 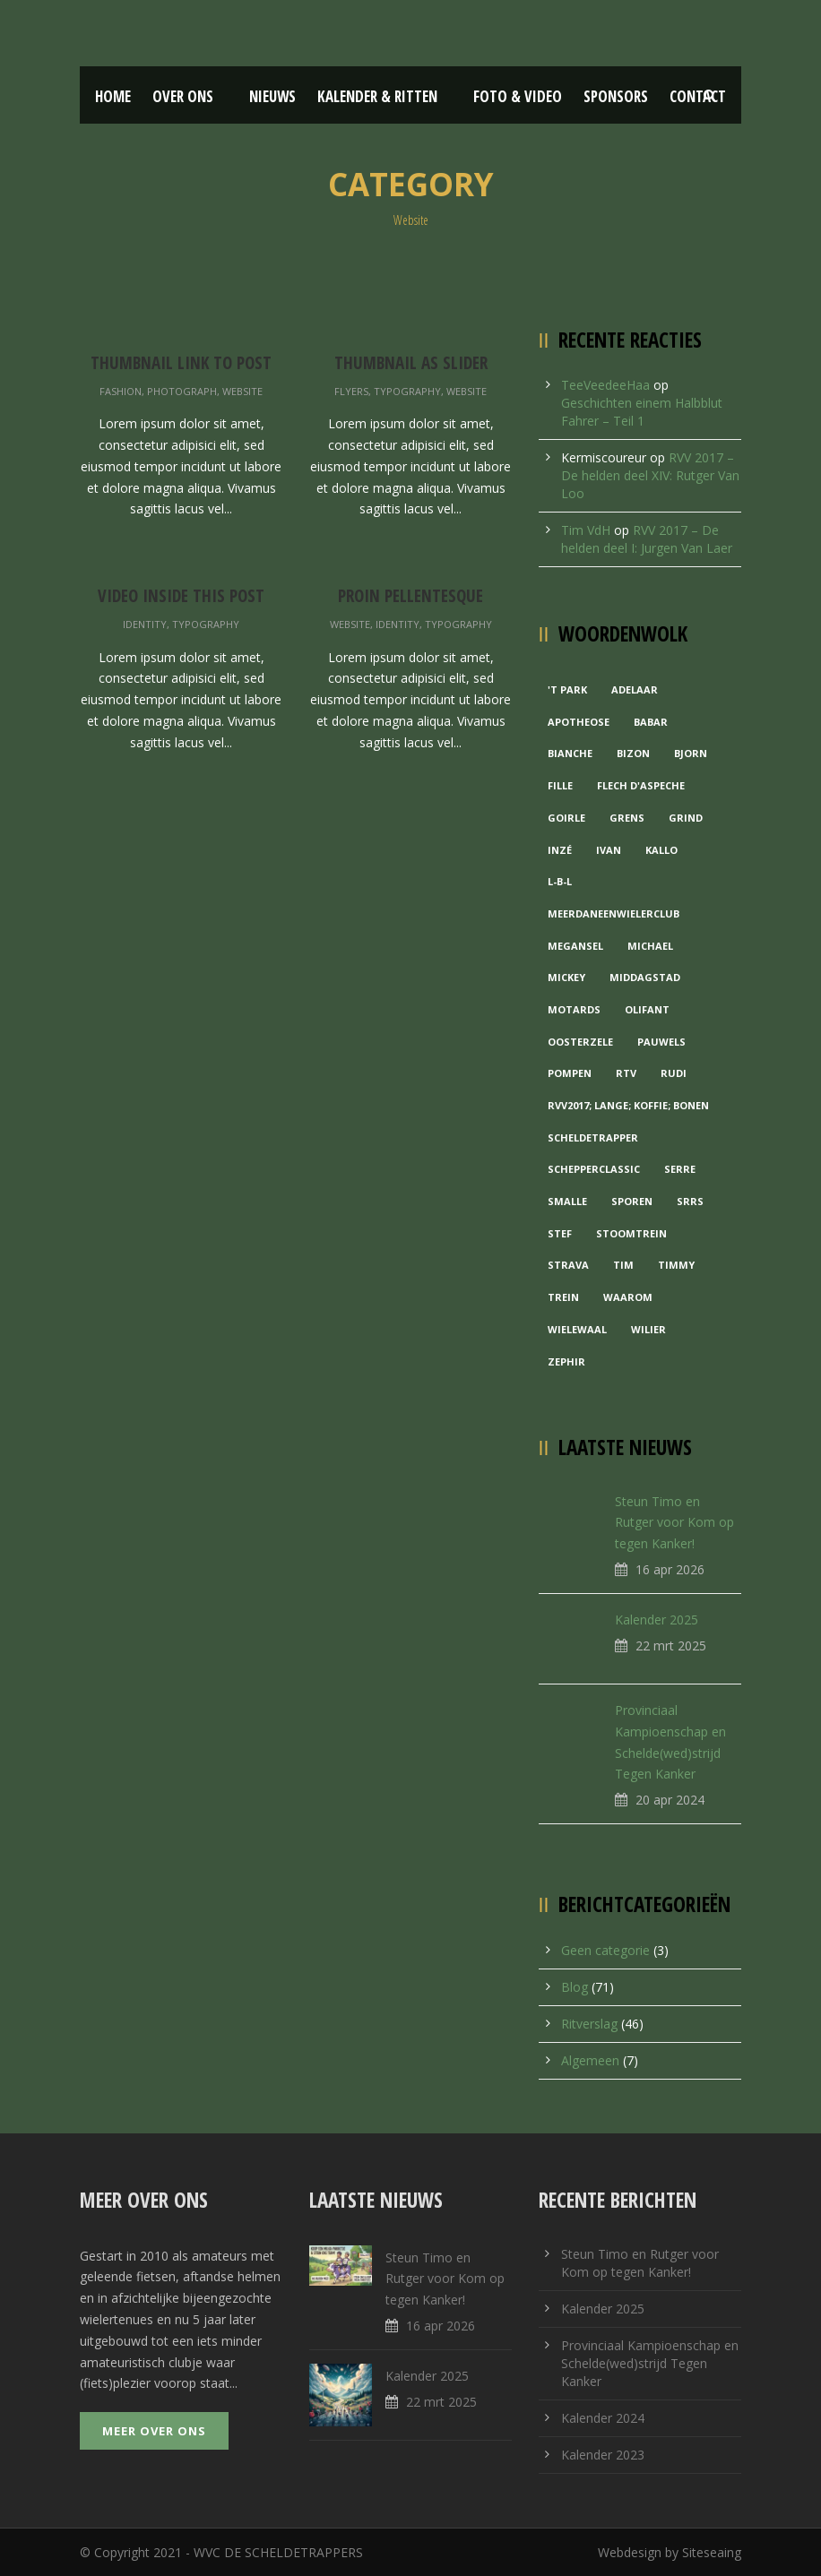 What do you see at coordinates (605, 1950) in the screenshot?
I see `Geen categorie` at bounding box center [605, 1950].